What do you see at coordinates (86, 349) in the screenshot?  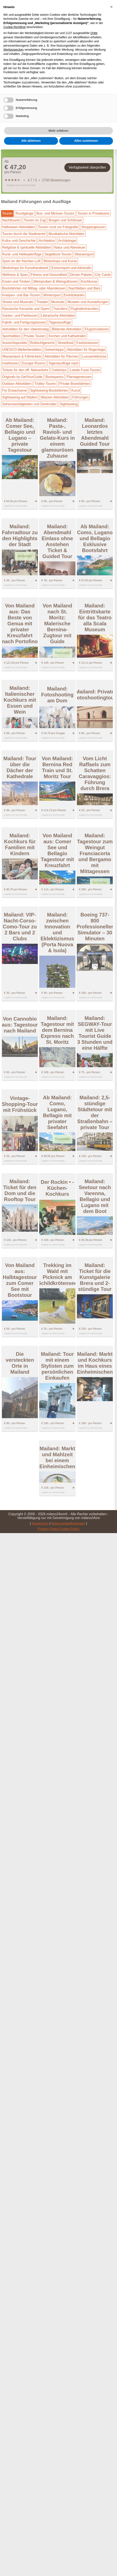 I see `Aktivitäten für Regentage` at bounding box center [86, 349].